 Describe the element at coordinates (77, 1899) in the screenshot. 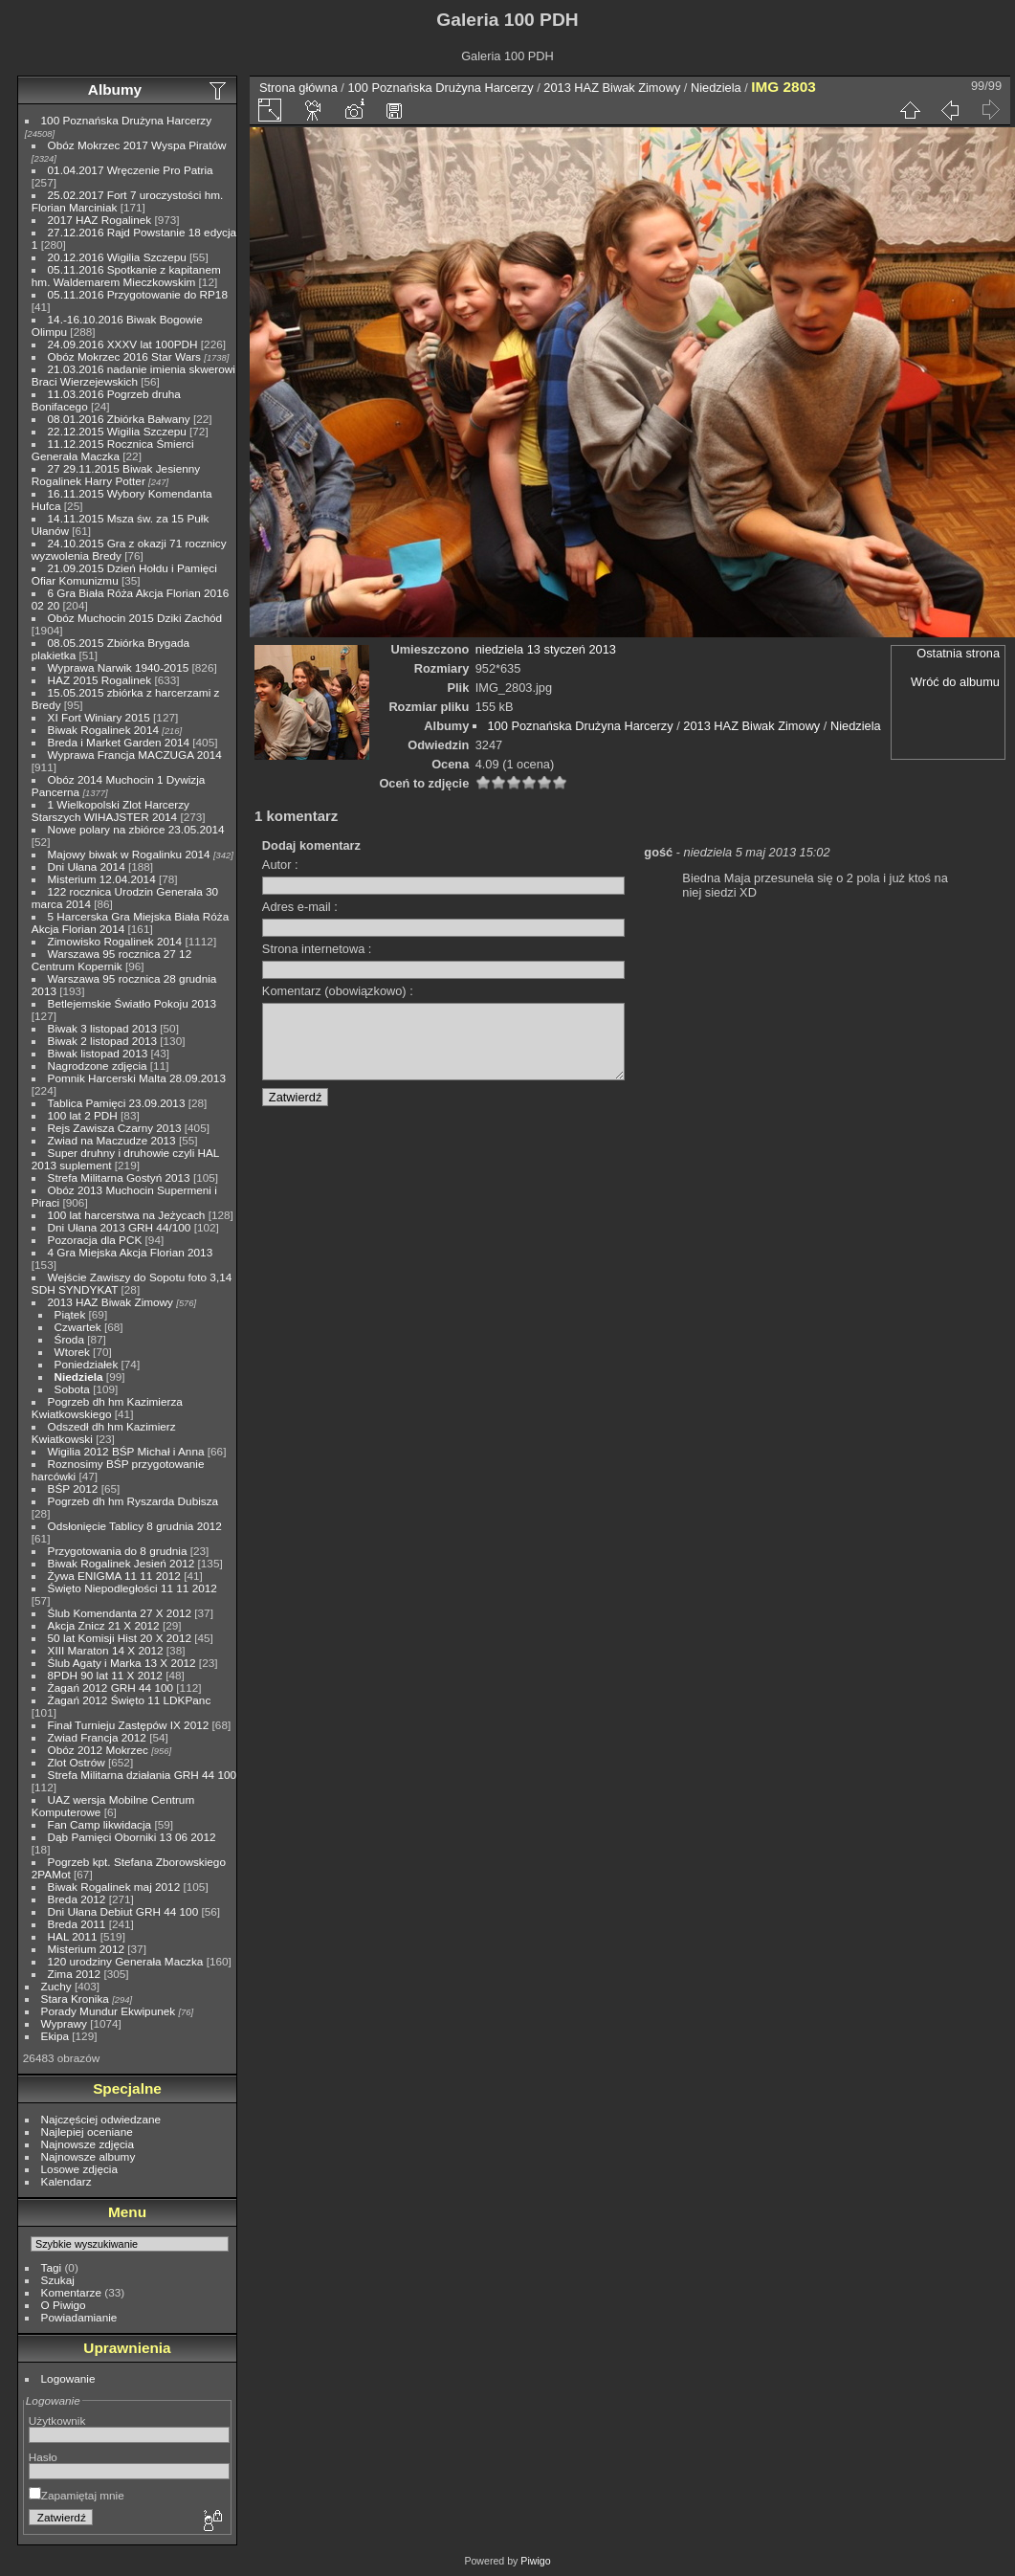

I see `Breda 2012` at that location.